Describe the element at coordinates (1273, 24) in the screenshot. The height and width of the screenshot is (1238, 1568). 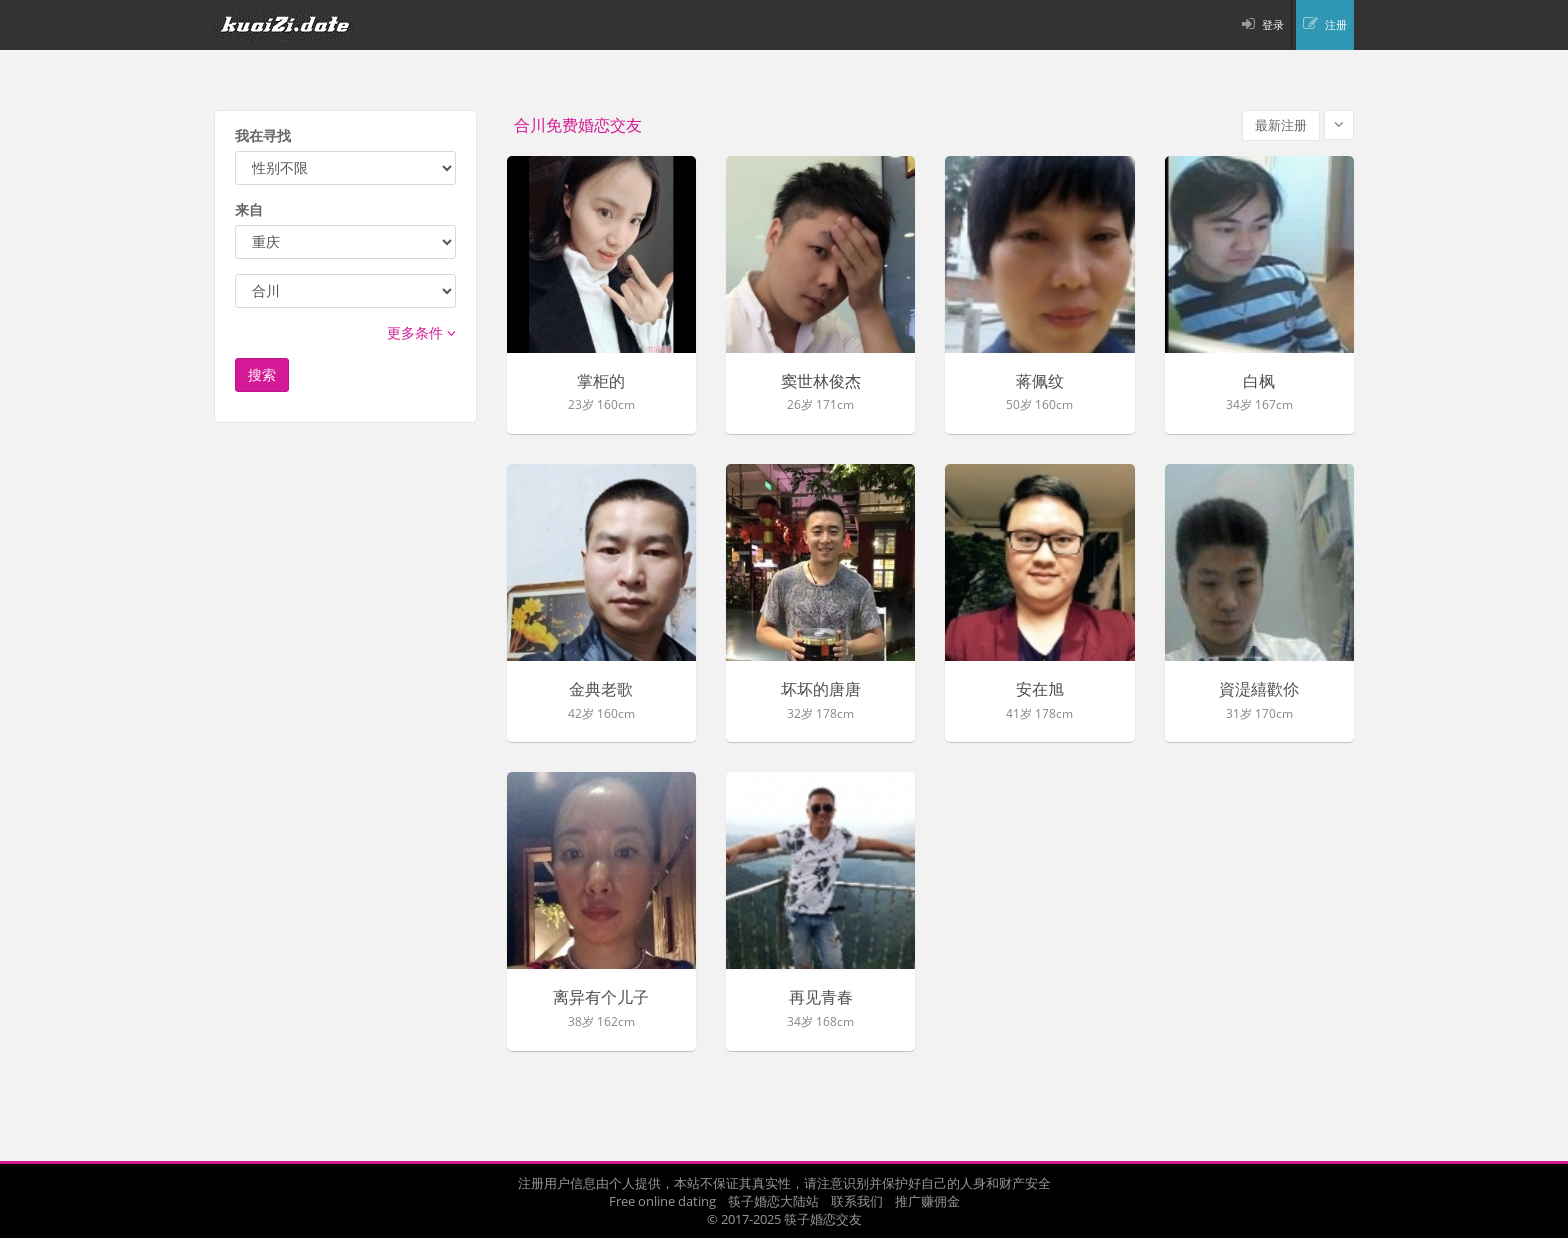
I see `登录` at that location.